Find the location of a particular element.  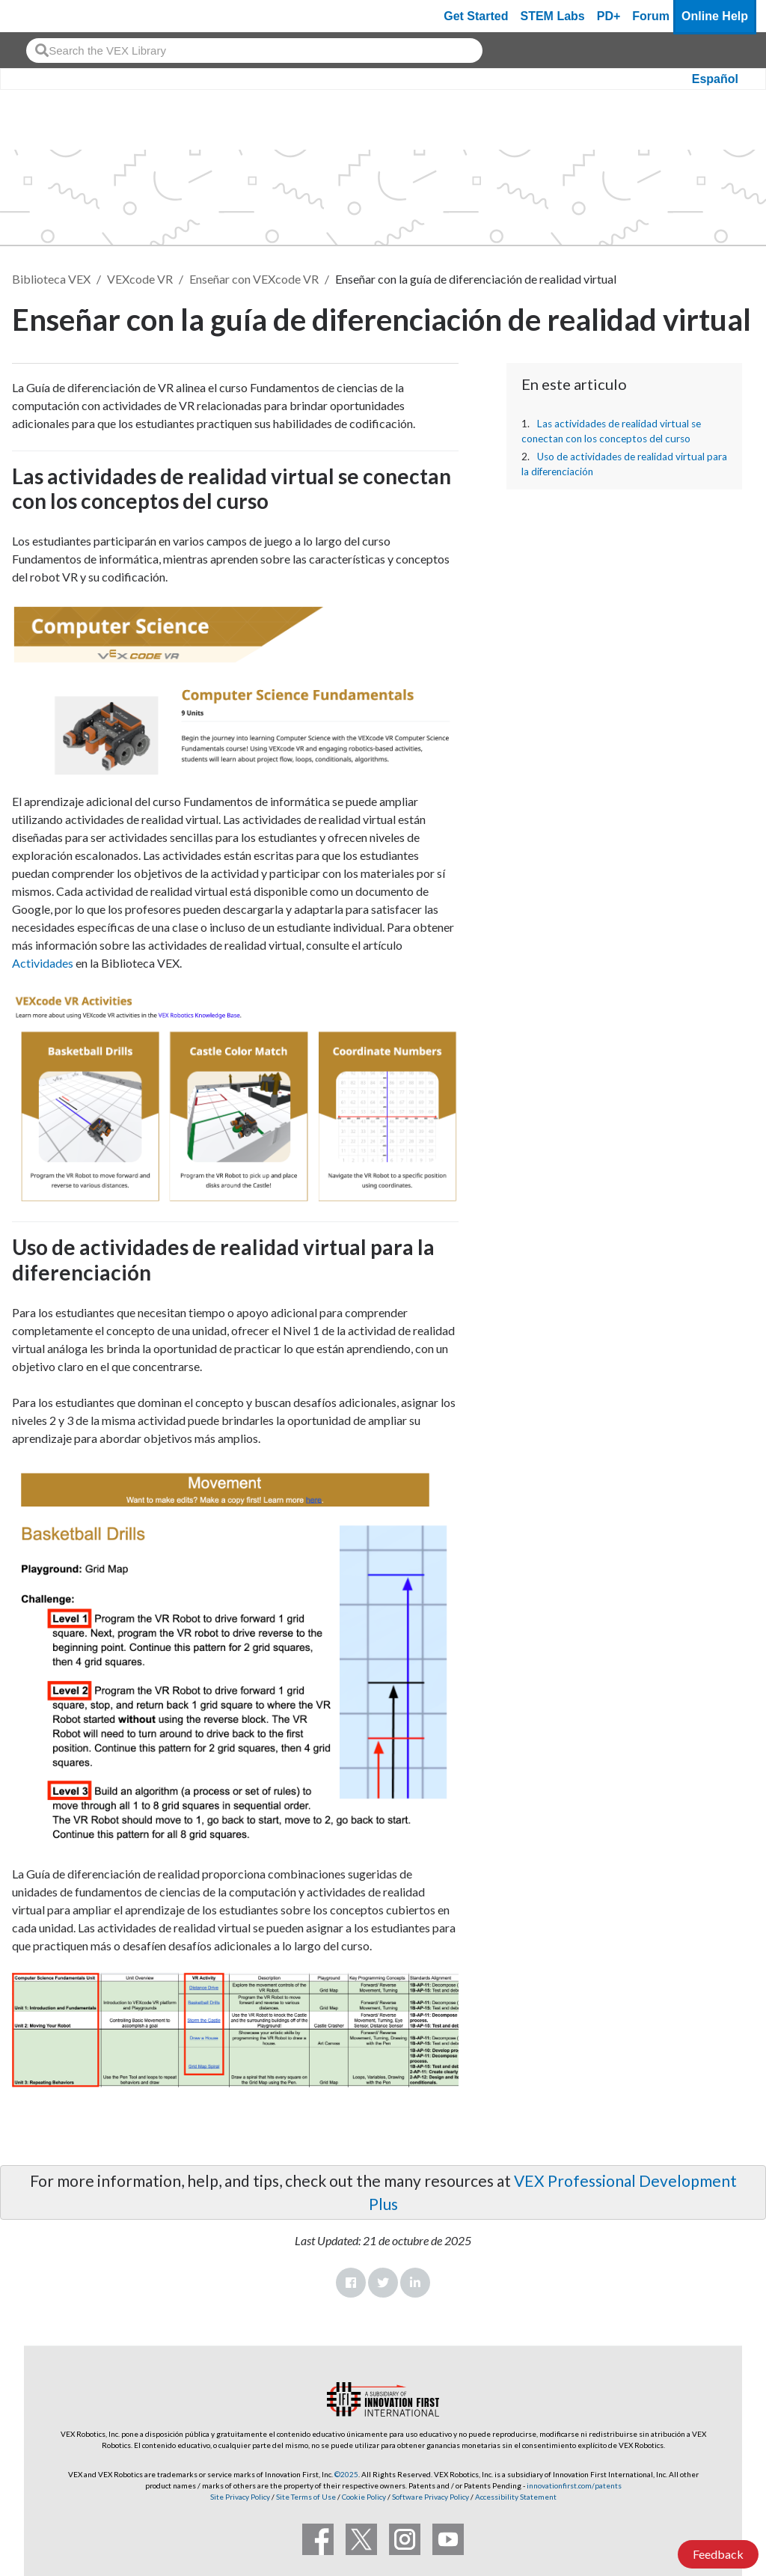

Site Privacy Policy is located at coordinates (240, 2496).